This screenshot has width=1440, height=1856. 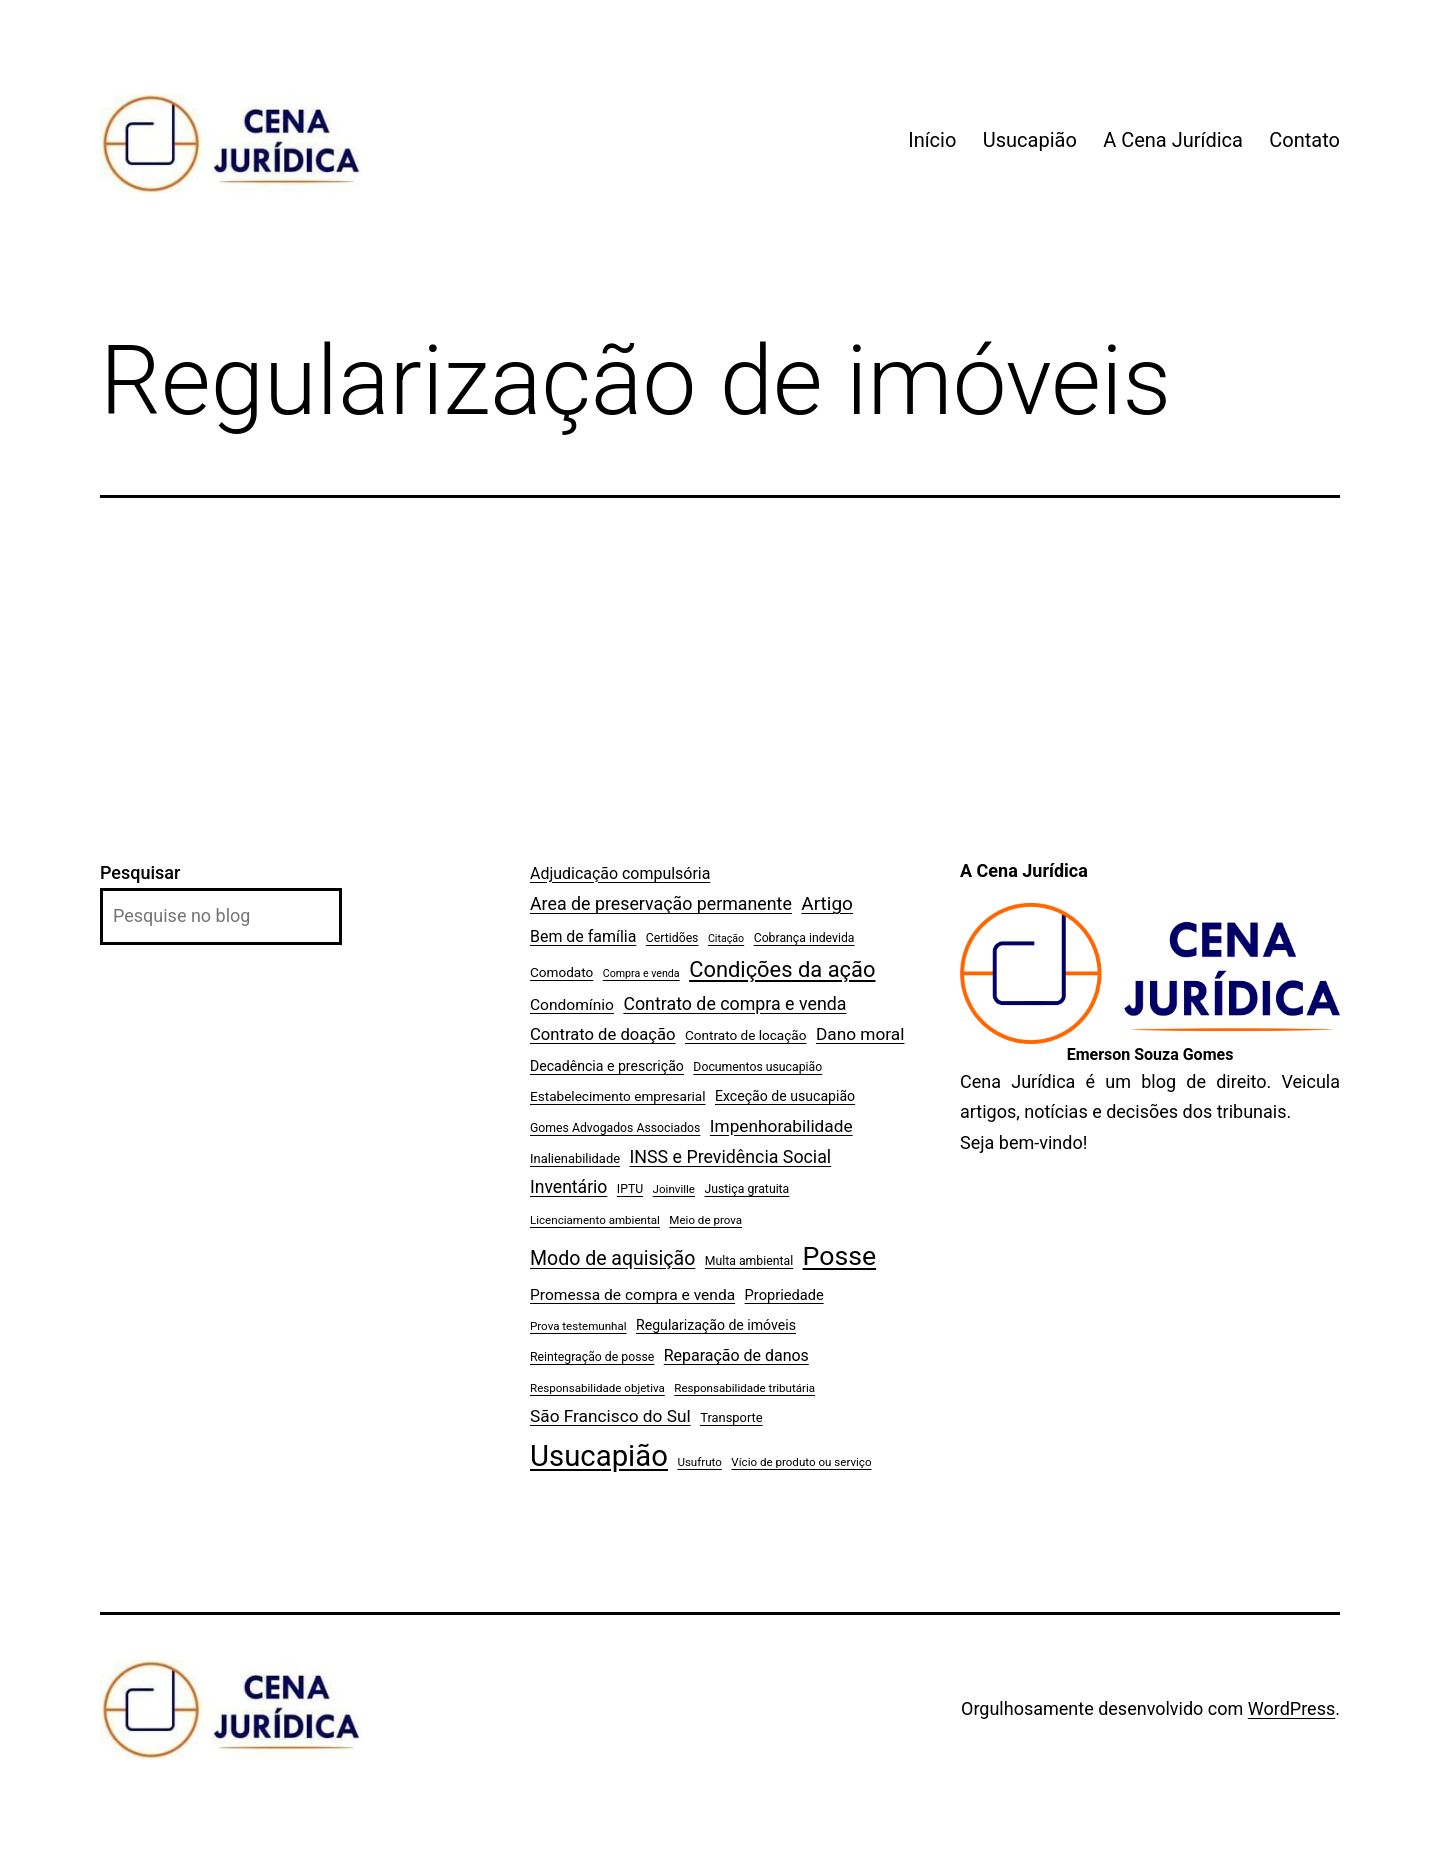 I want to click on Artigo [Artigo (25 itens)], so click(x=827, y=903).